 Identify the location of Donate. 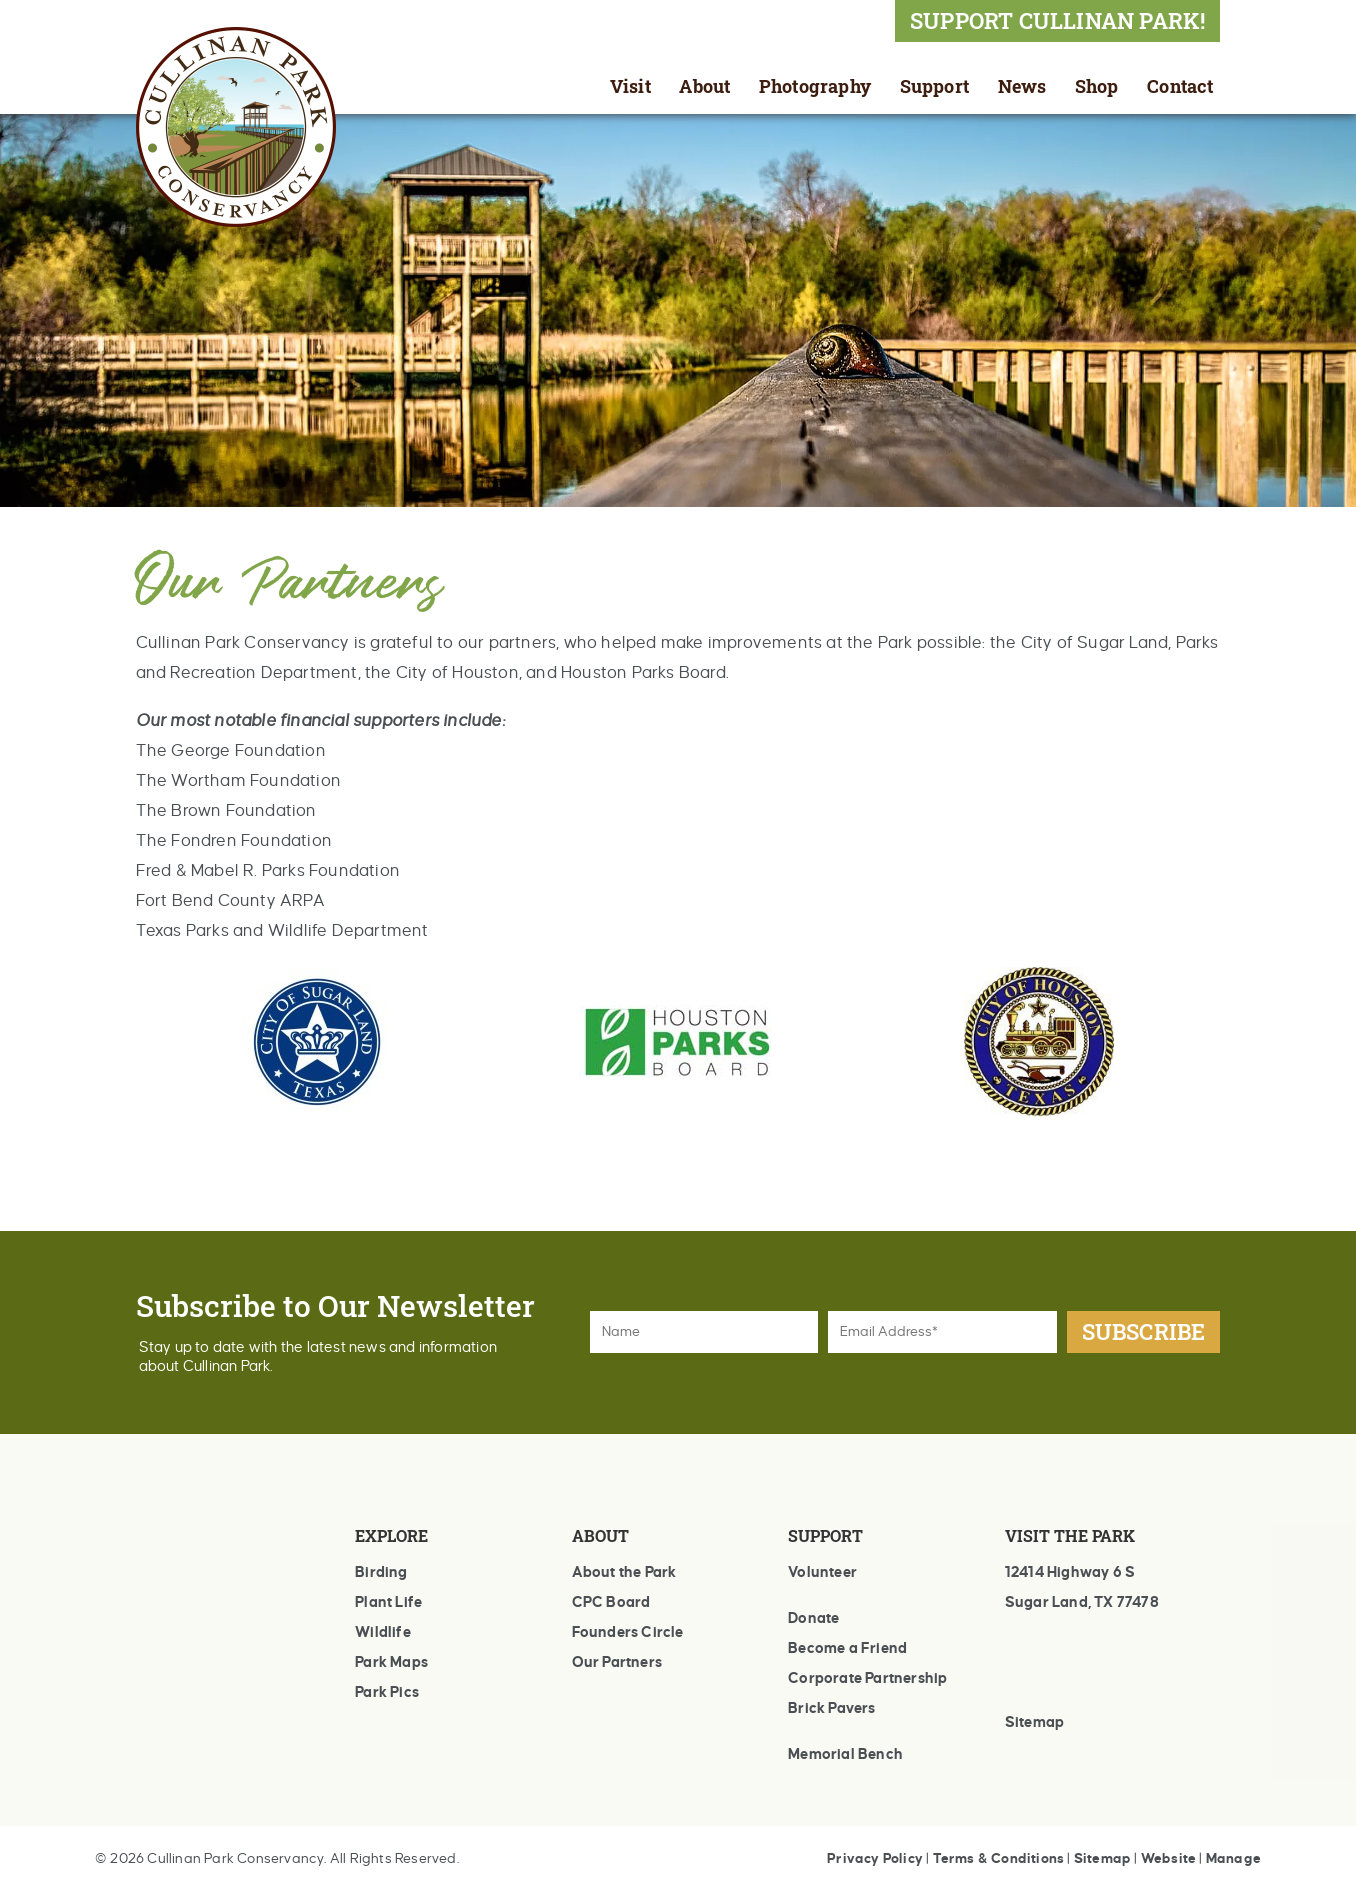
(813, 1618).